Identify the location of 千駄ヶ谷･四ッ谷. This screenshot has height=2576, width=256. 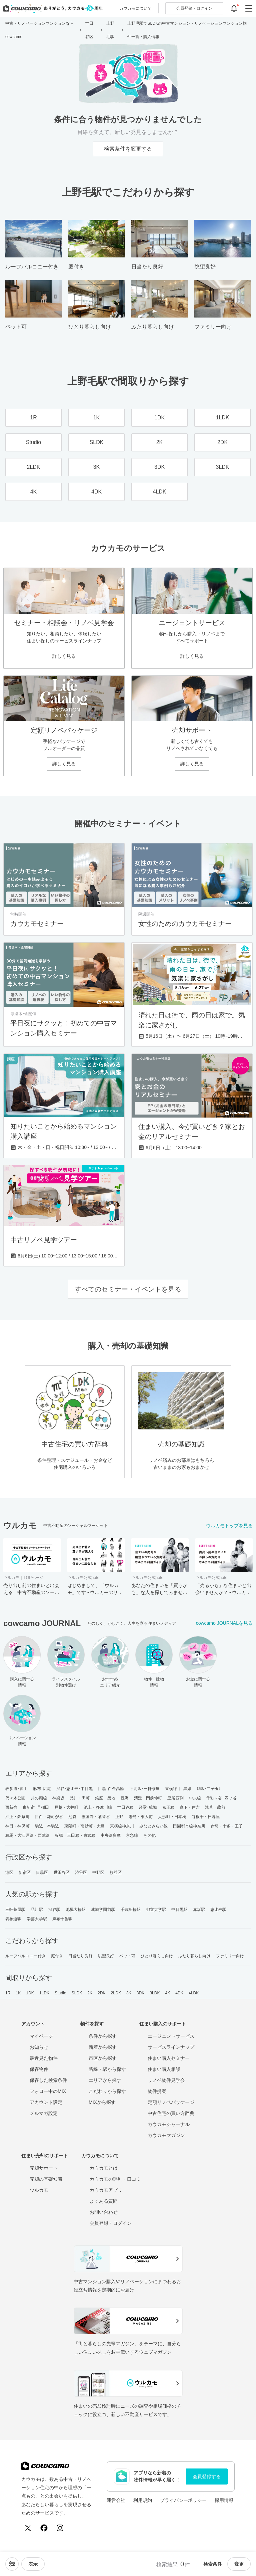
(221, 1798).